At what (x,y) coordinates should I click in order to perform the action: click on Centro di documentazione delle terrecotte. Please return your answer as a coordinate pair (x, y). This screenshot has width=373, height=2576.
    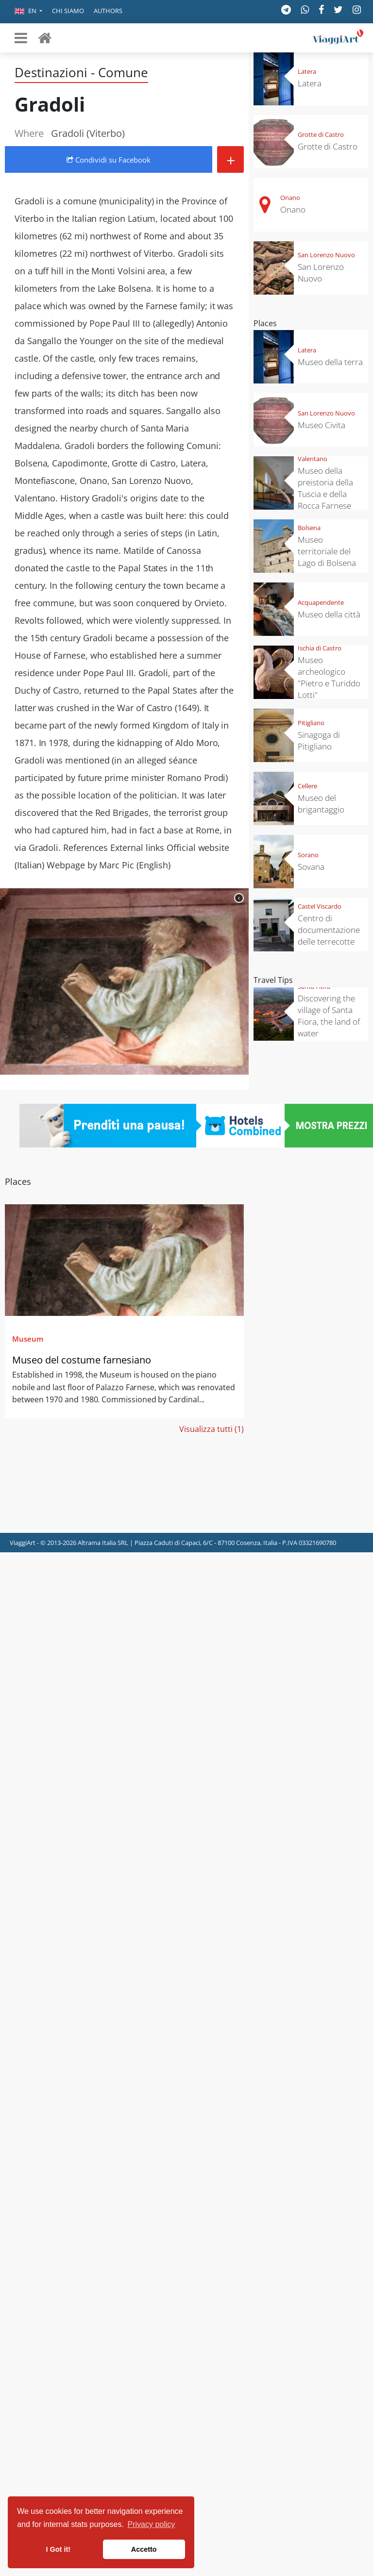
    Looking at the image, I should click on (329, 930).